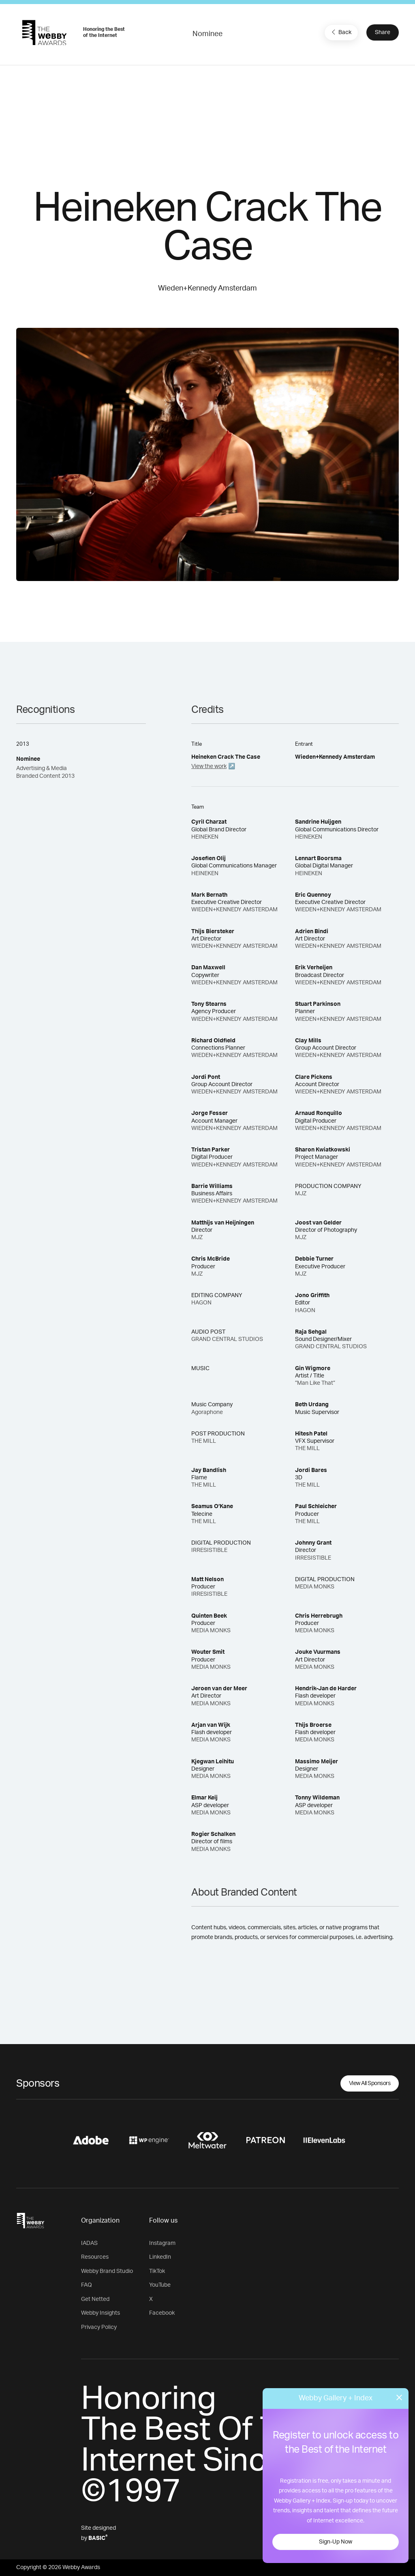  I want to click on Back, so click(340, 32).